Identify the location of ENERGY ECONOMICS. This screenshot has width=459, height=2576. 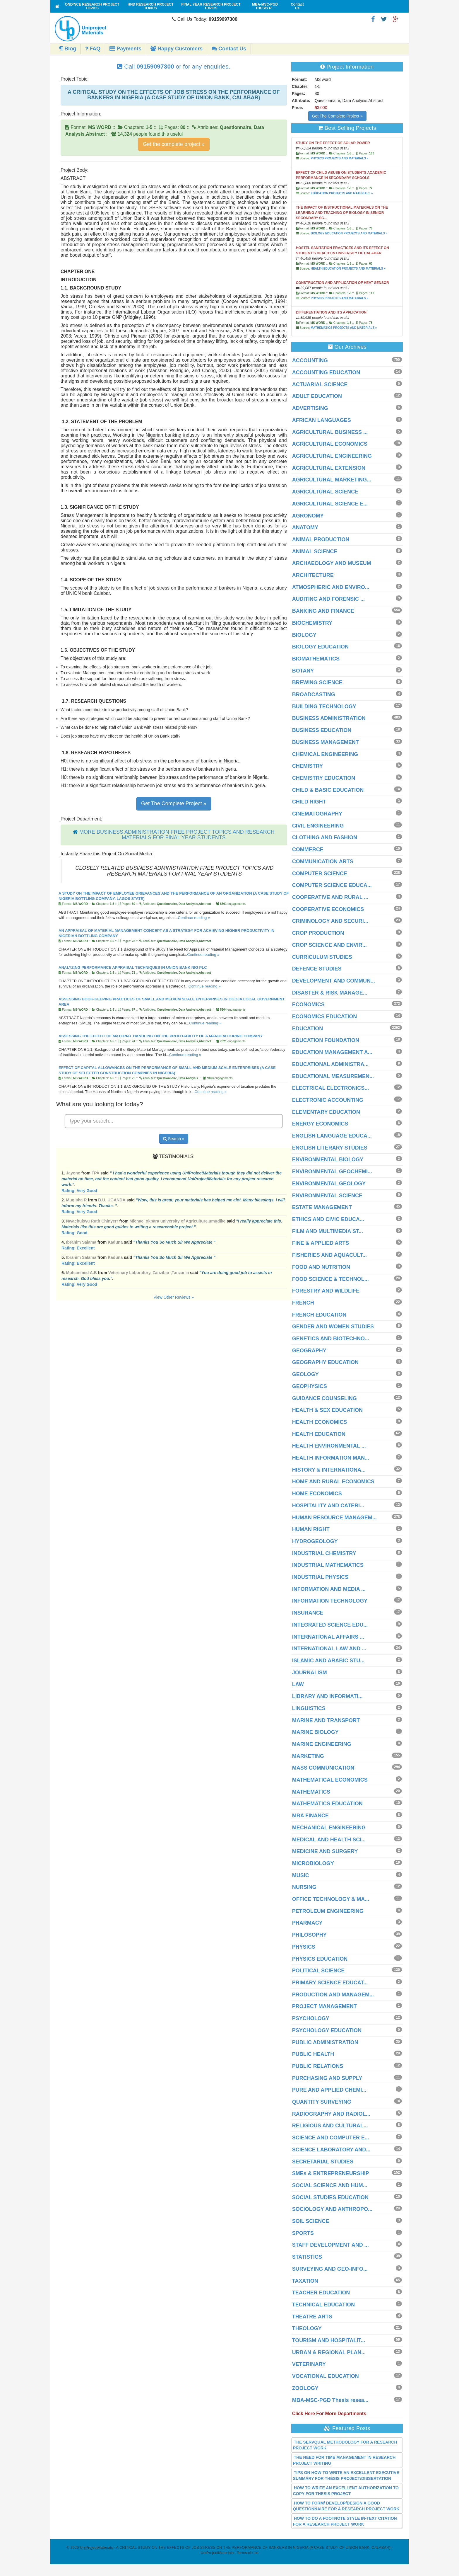
(320, 1124).